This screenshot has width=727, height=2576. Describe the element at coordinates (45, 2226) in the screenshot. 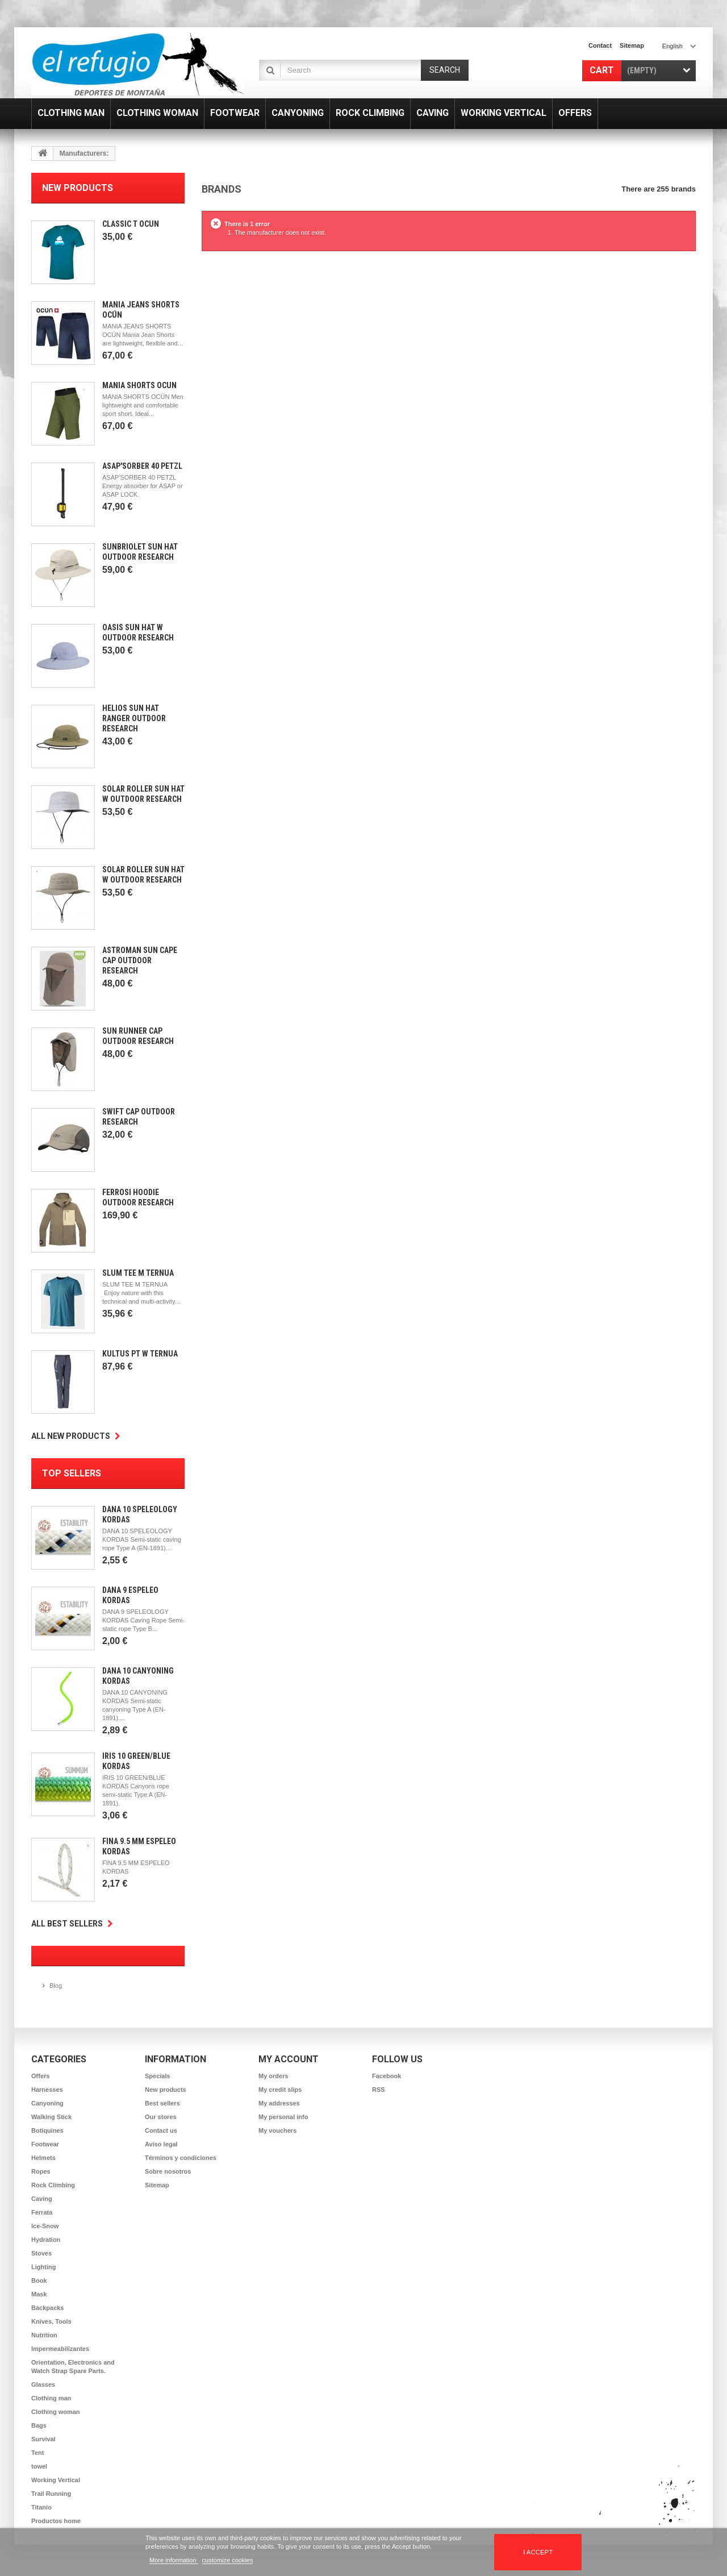

I see `Ice-Snow` at that location.